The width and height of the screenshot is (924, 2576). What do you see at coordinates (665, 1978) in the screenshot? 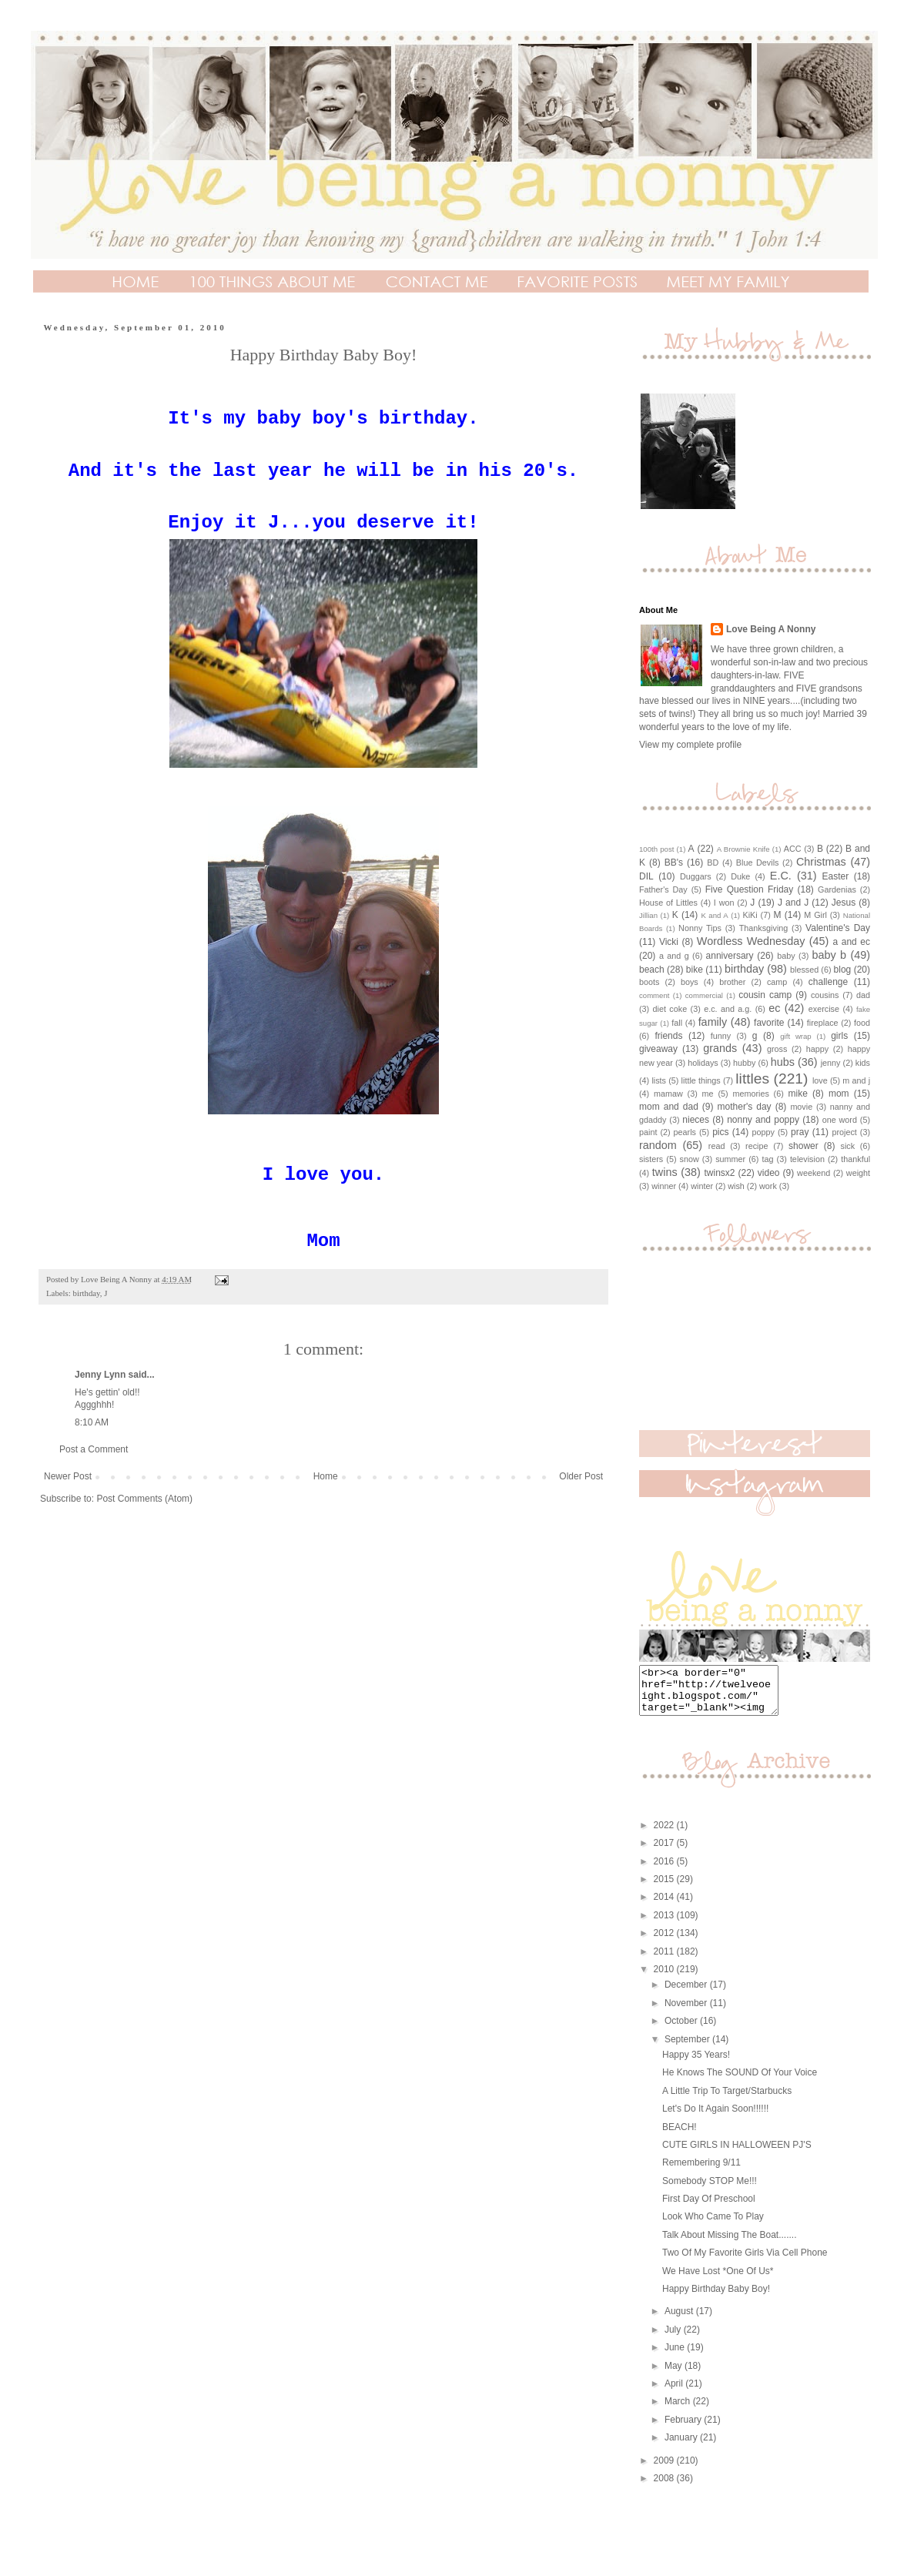
I see `2010` at bounding box center [665, 1978].